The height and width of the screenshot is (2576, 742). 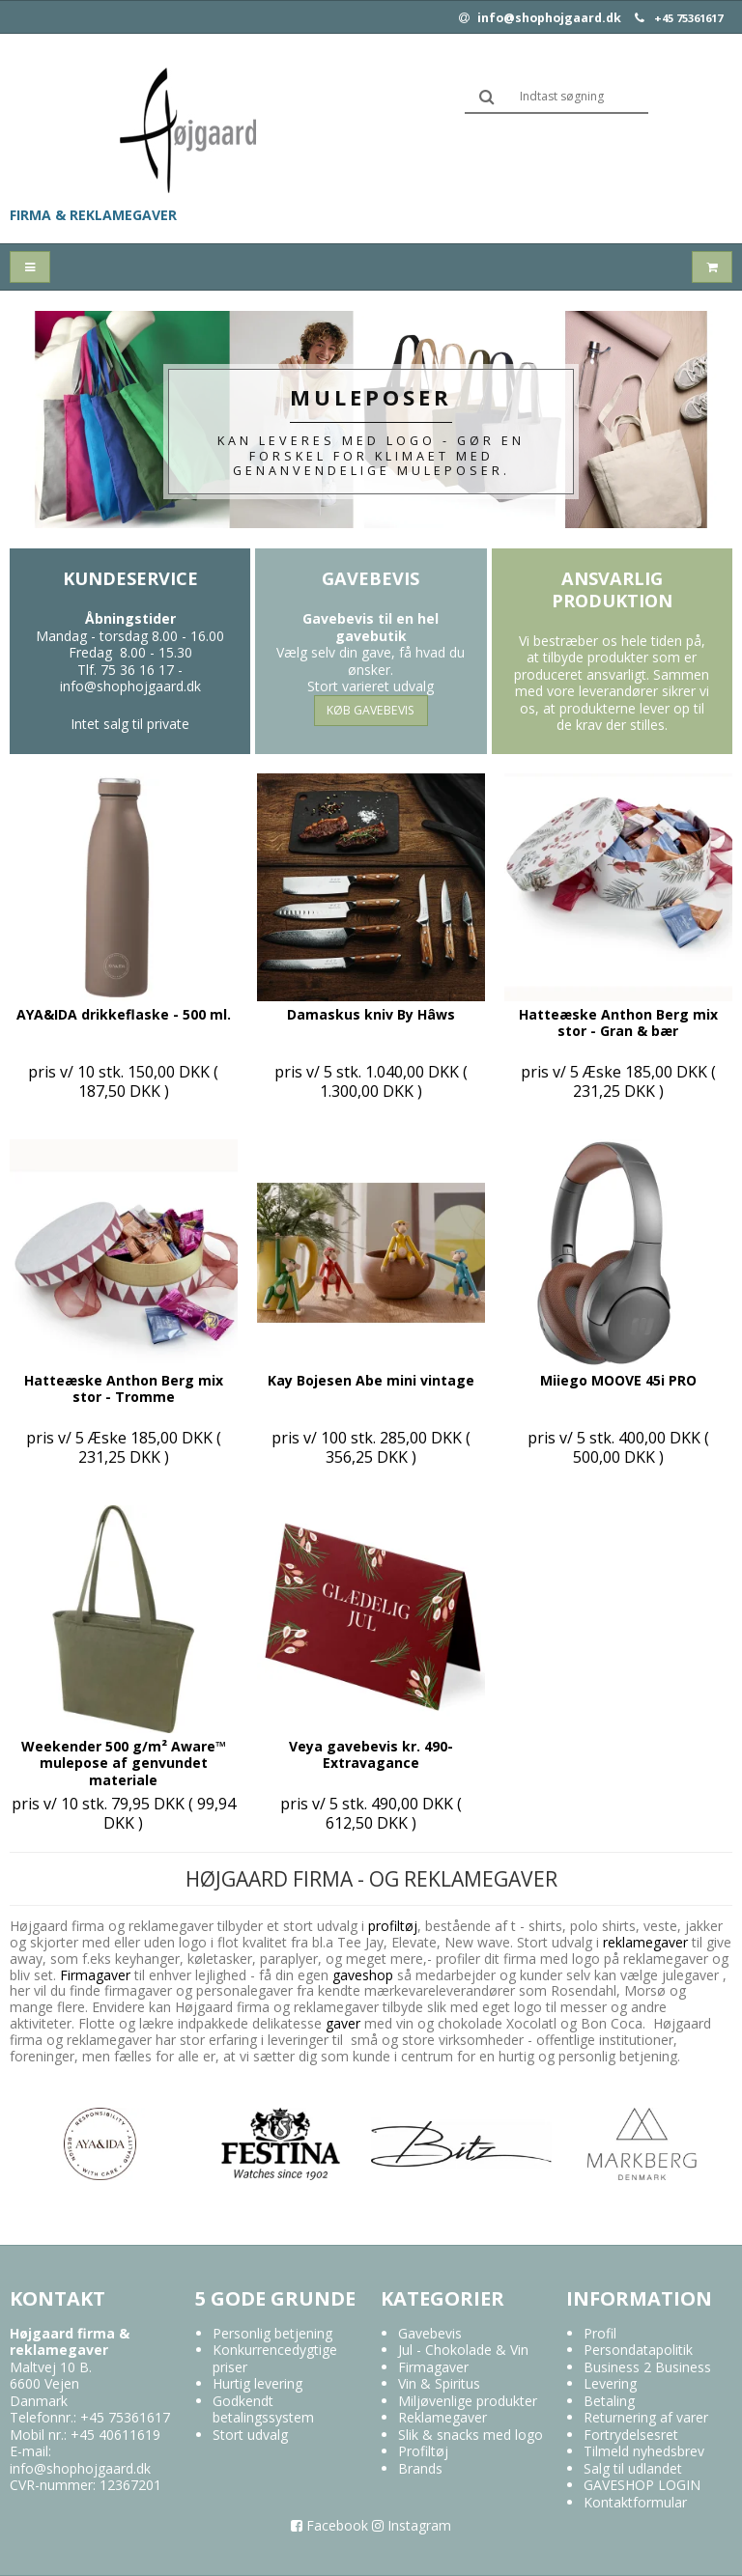 I want to click on Jul - Chokolade & Vin, so click(x=463, y=2349).